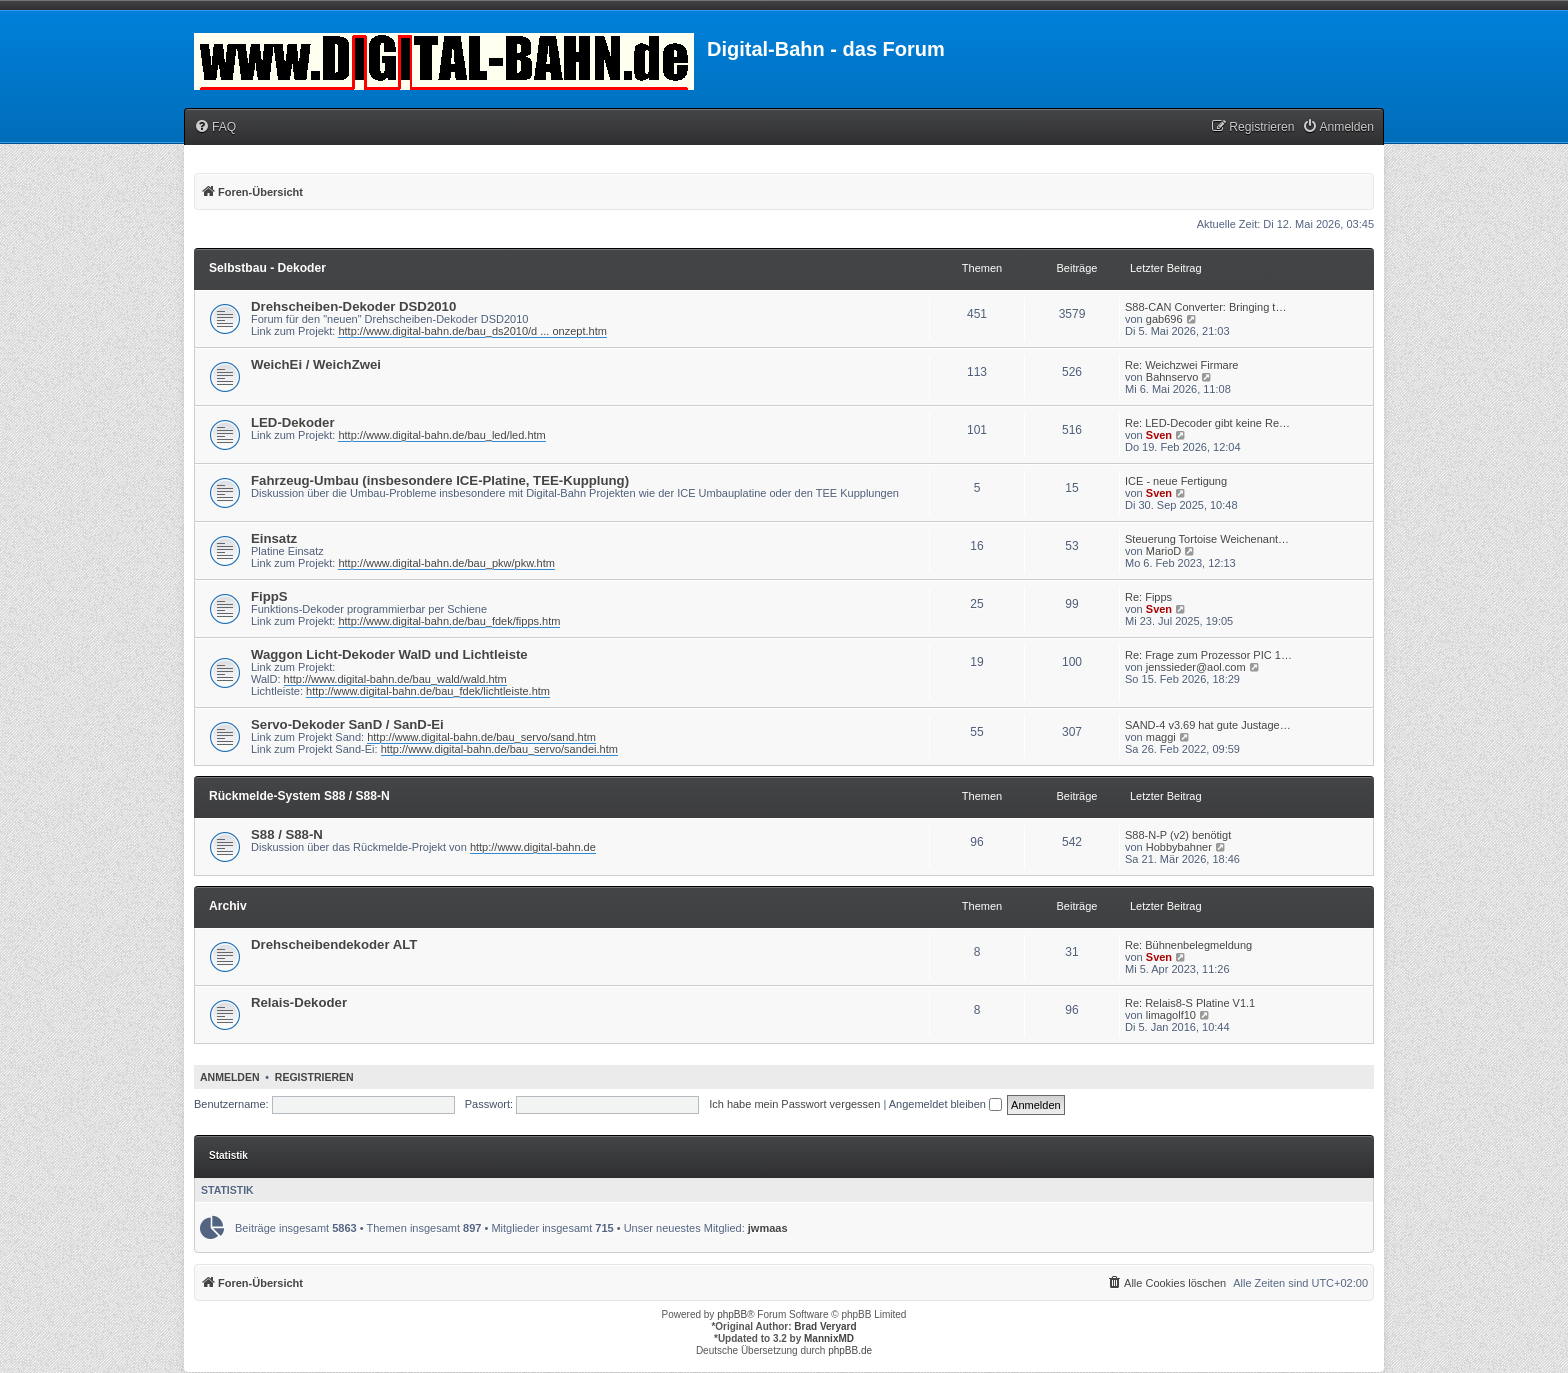  What do you see at coordinates (533, 847) in the screenshot?
I see `http://www.digital-bahn.de` at bounding box center [533, 847].